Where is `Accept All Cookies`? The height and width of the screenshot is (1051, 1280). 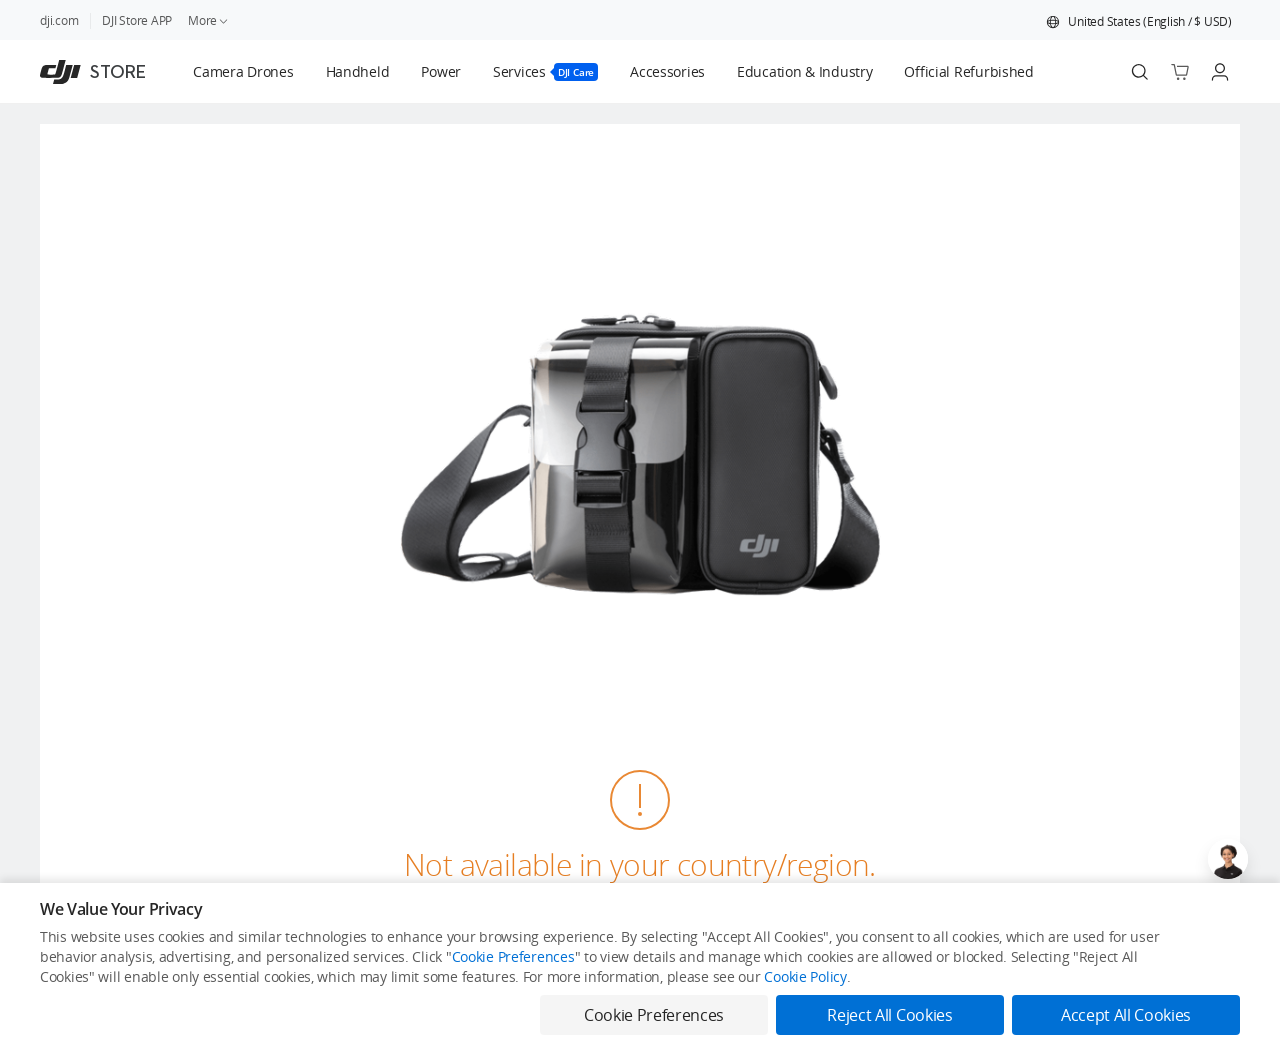 Accept All Cookies is located at coordinates (1126, 1015).